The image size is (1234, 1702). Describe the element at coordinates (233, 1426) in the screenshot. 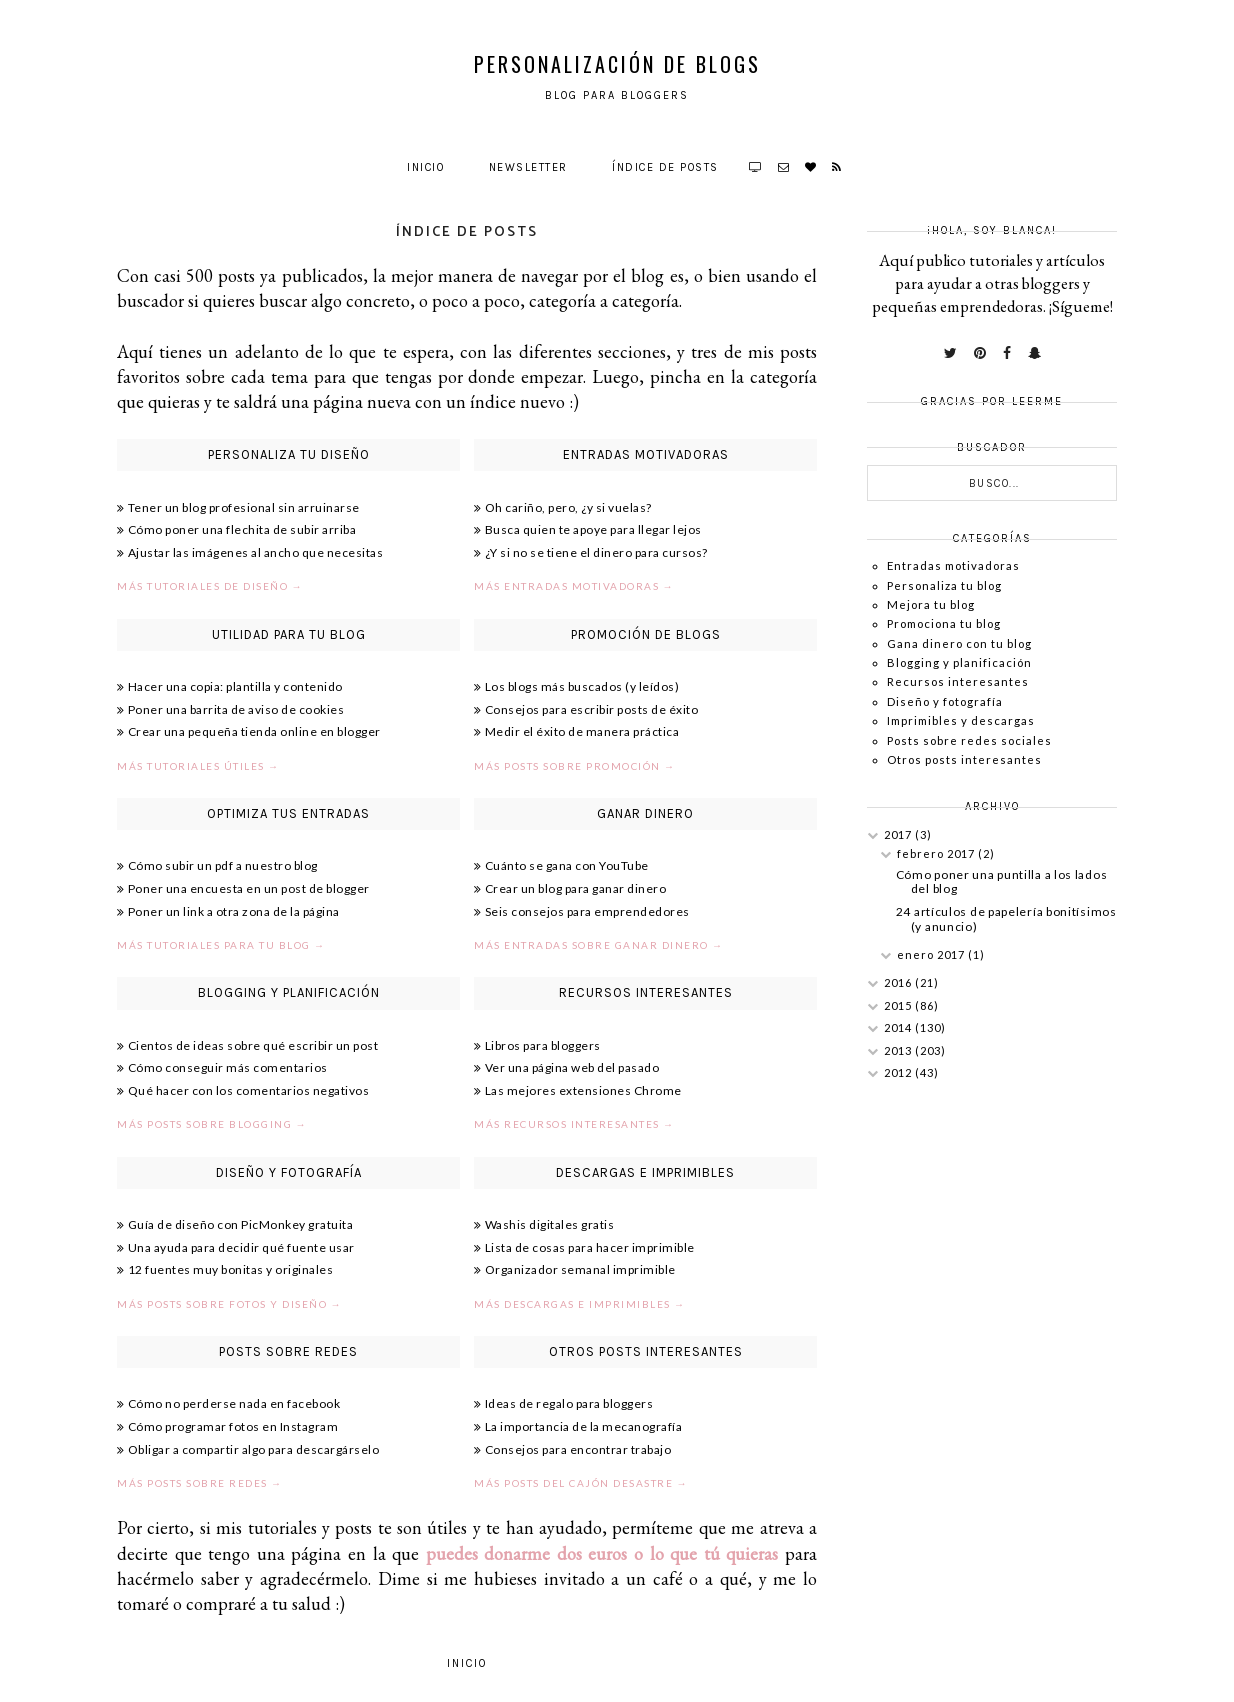

I see `Cómo programar fotos en Instagram` at that location.